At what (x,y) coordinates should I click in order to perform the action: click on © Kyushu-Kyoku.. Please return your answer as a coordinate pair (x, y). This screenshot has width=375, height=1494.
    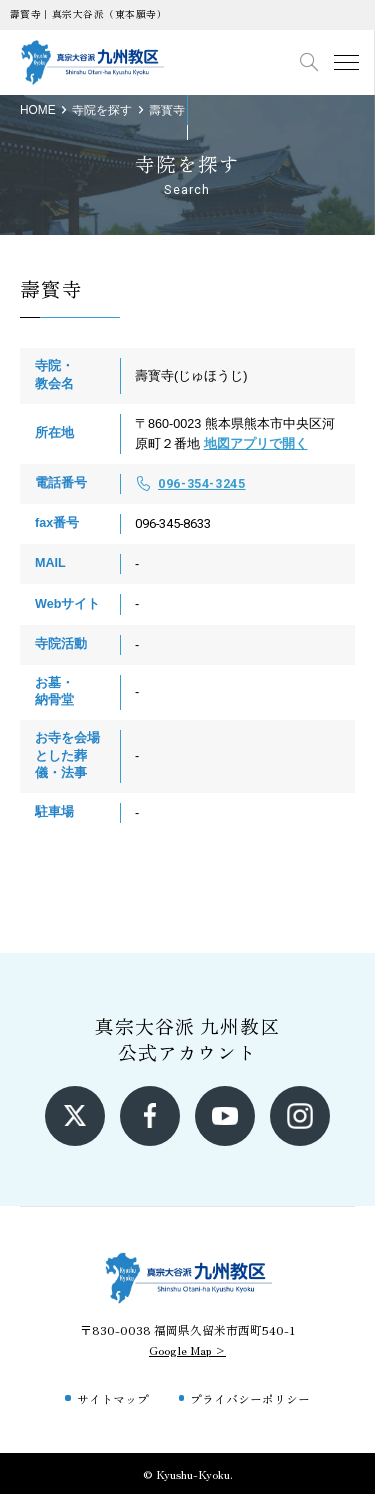
    Looking at the image, I should click on (188, 1473).